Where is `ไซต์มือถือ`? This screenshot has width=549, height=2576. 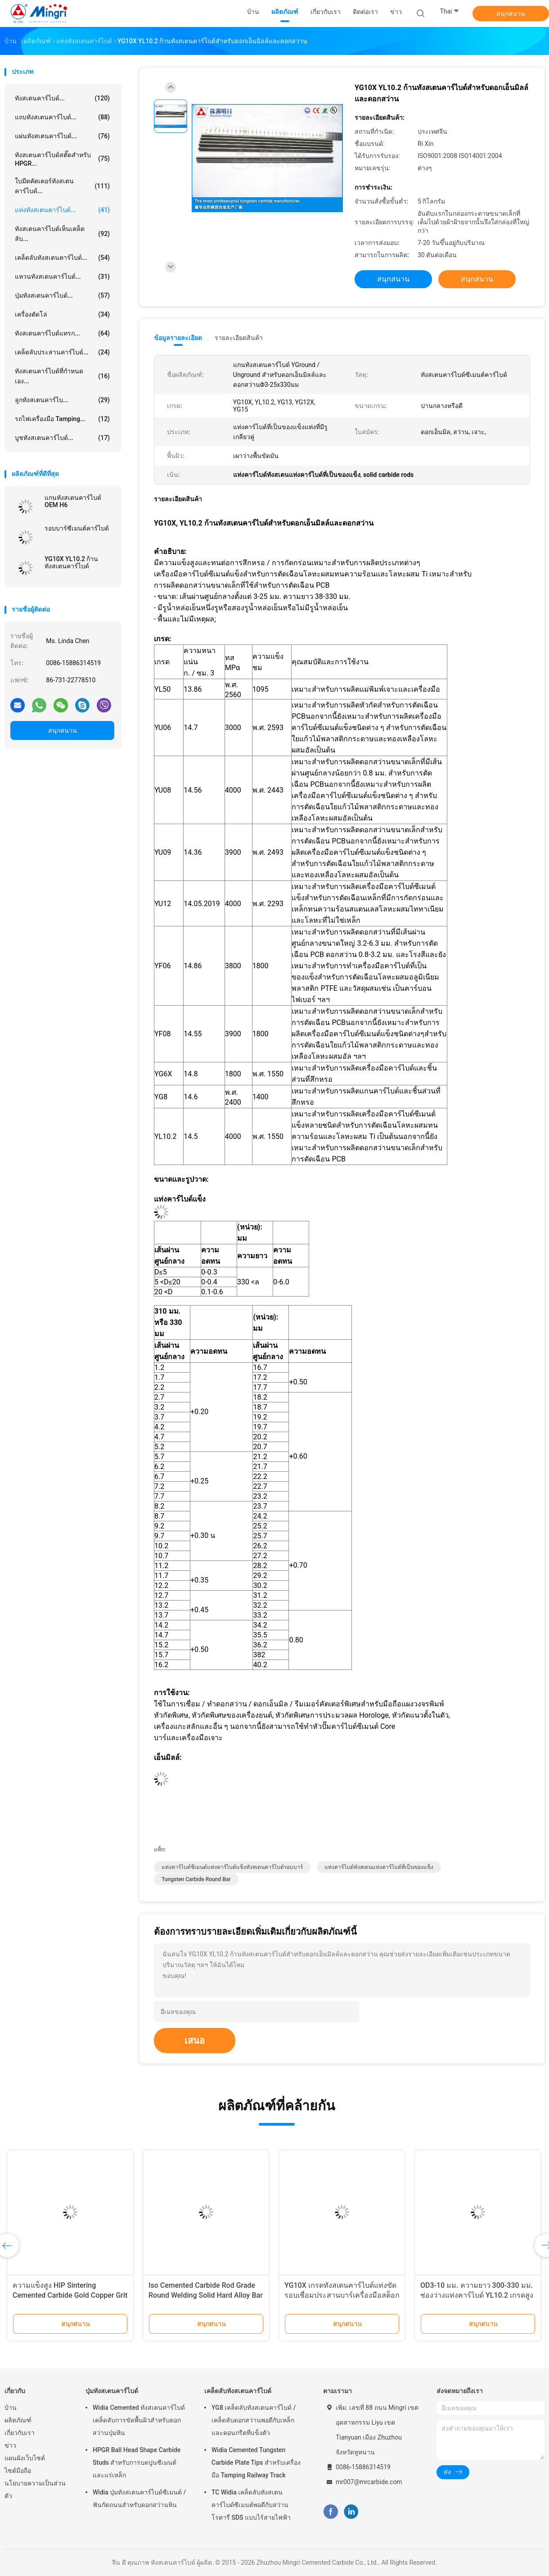 ไซต์มือถือ is located at coordinates (17, 2470).